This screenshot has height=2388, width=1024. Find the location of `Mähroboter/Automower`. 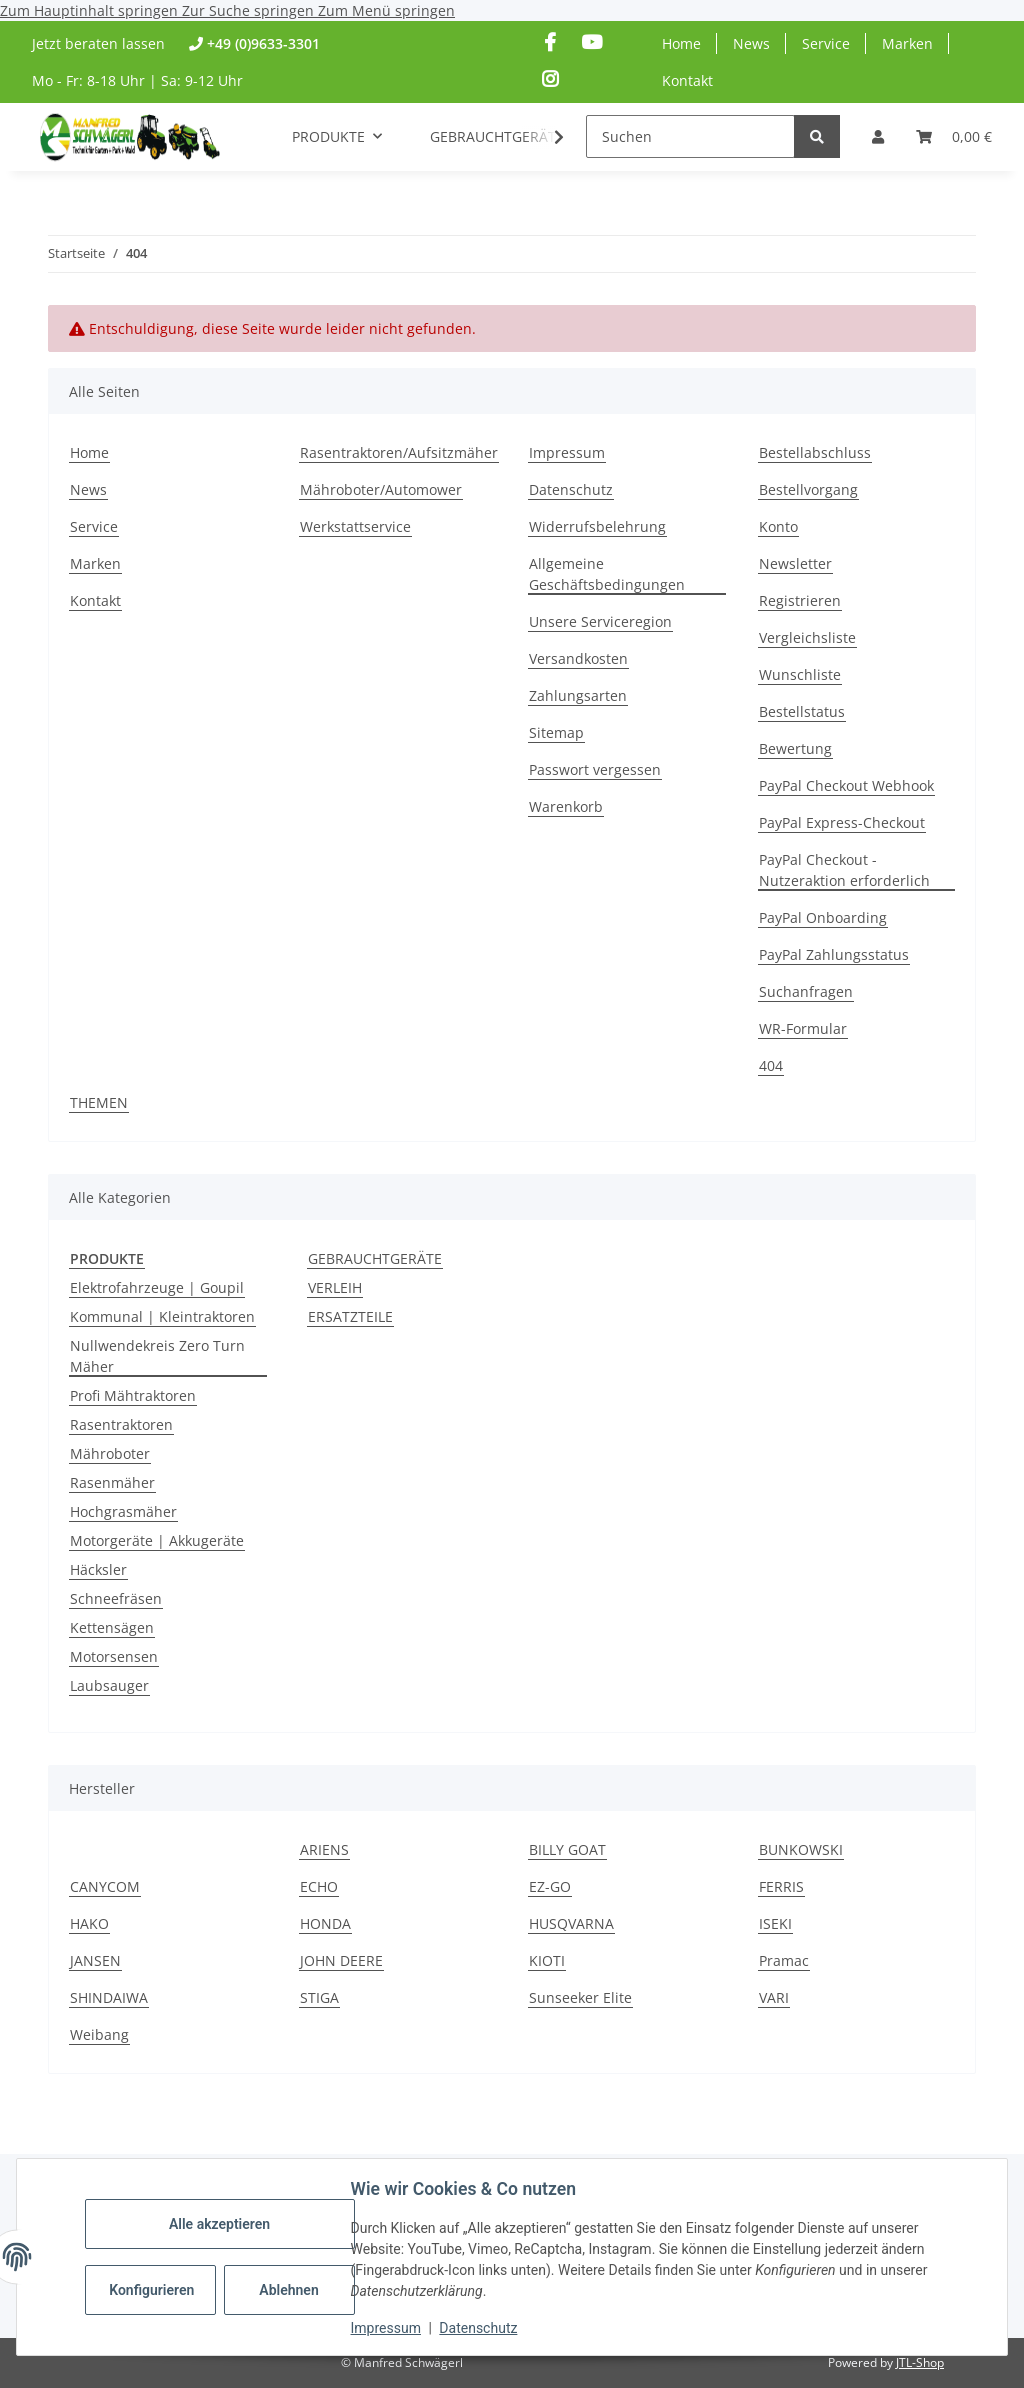

Mähroboter/Automower is located at coordinates (381, 489).